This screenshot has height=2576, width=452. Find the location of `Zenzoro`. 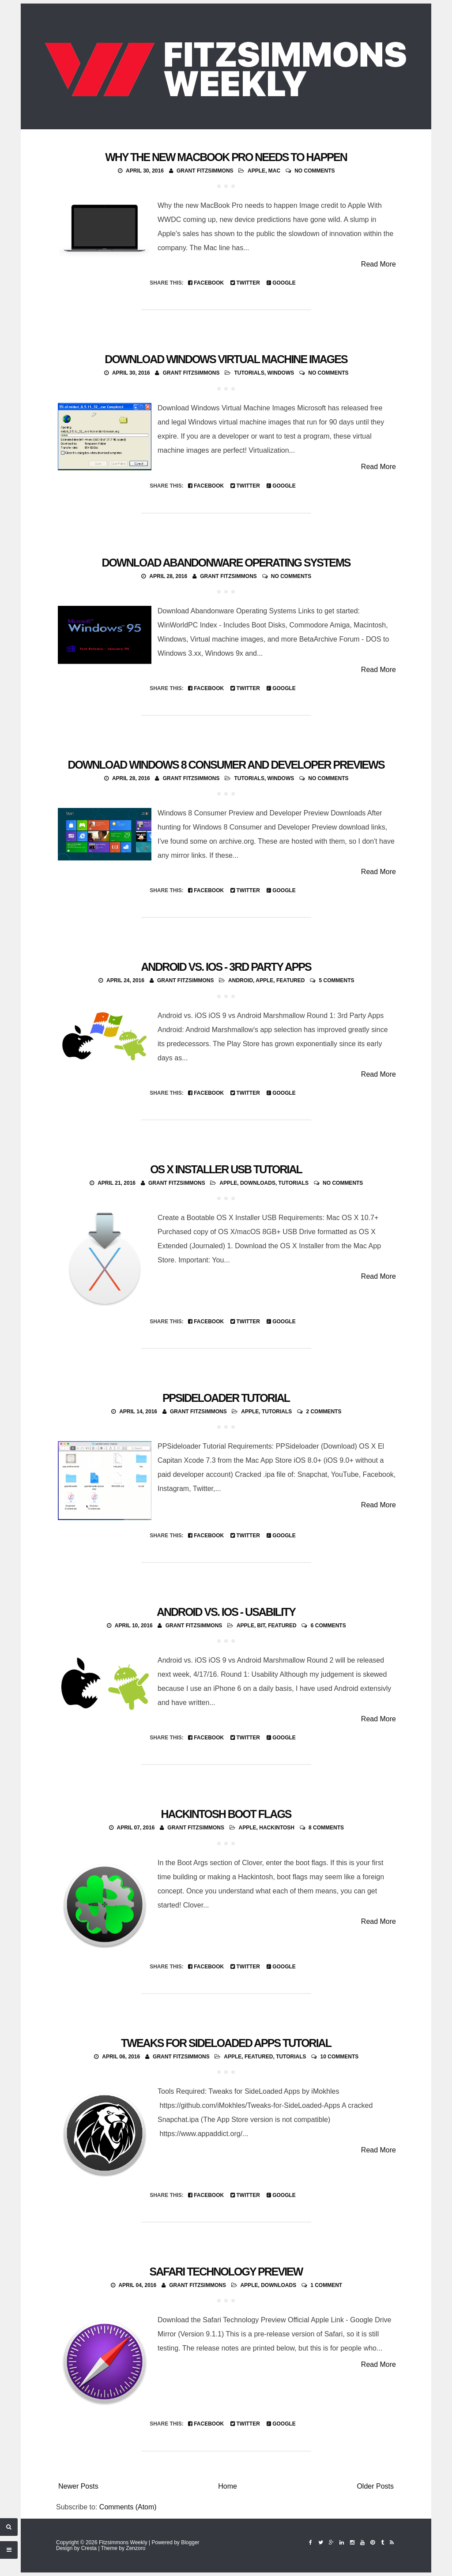

Zenzoro is located at coordinates (135, 2548).